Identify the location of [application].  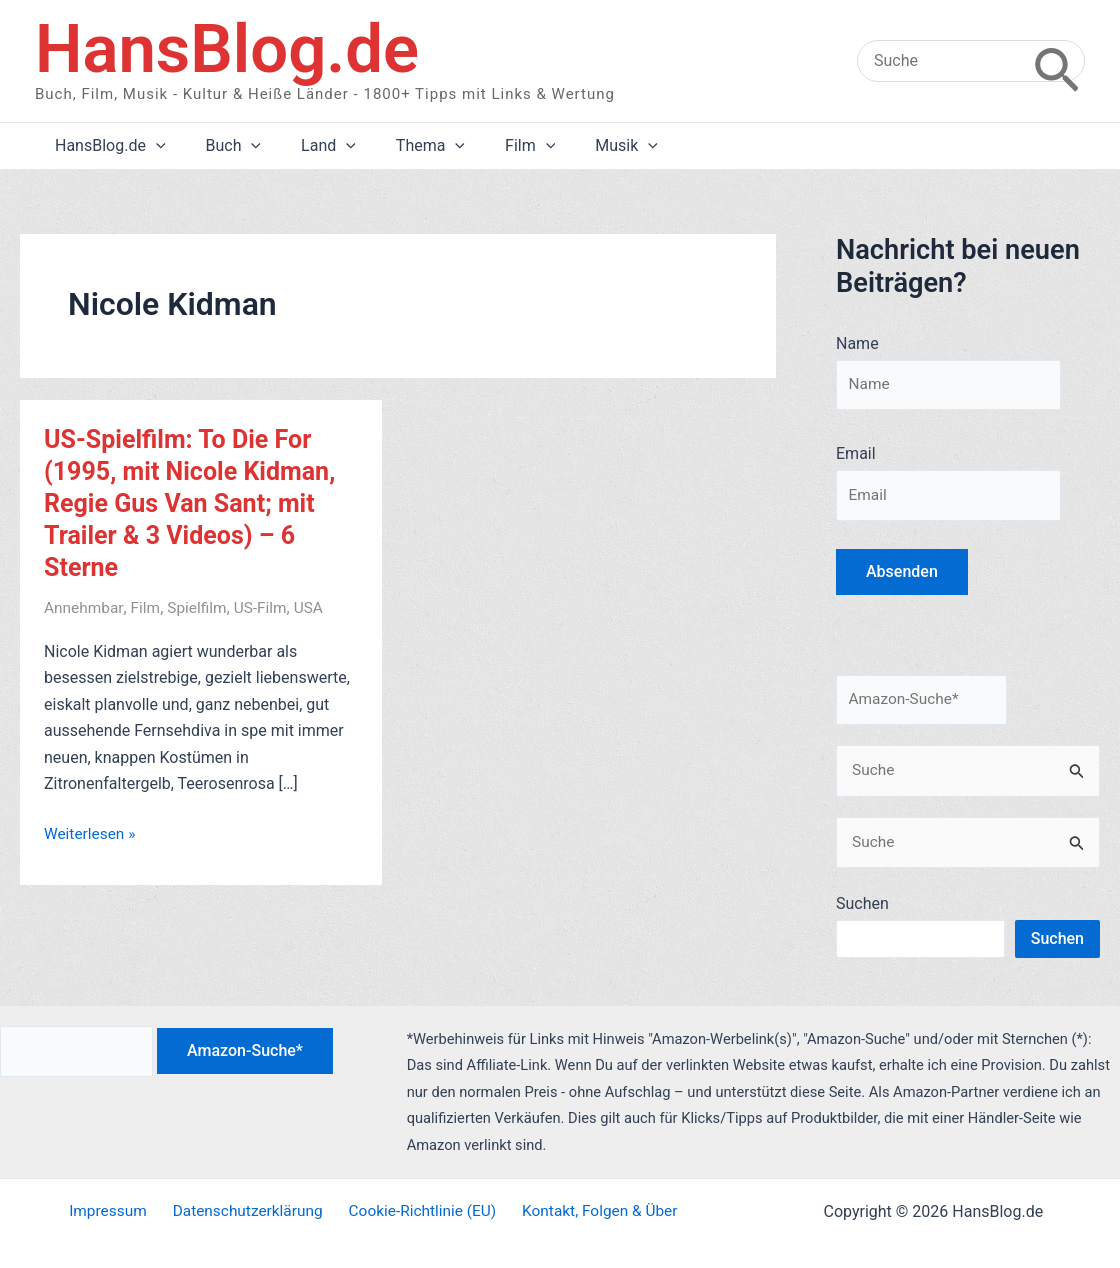
(152, 146).